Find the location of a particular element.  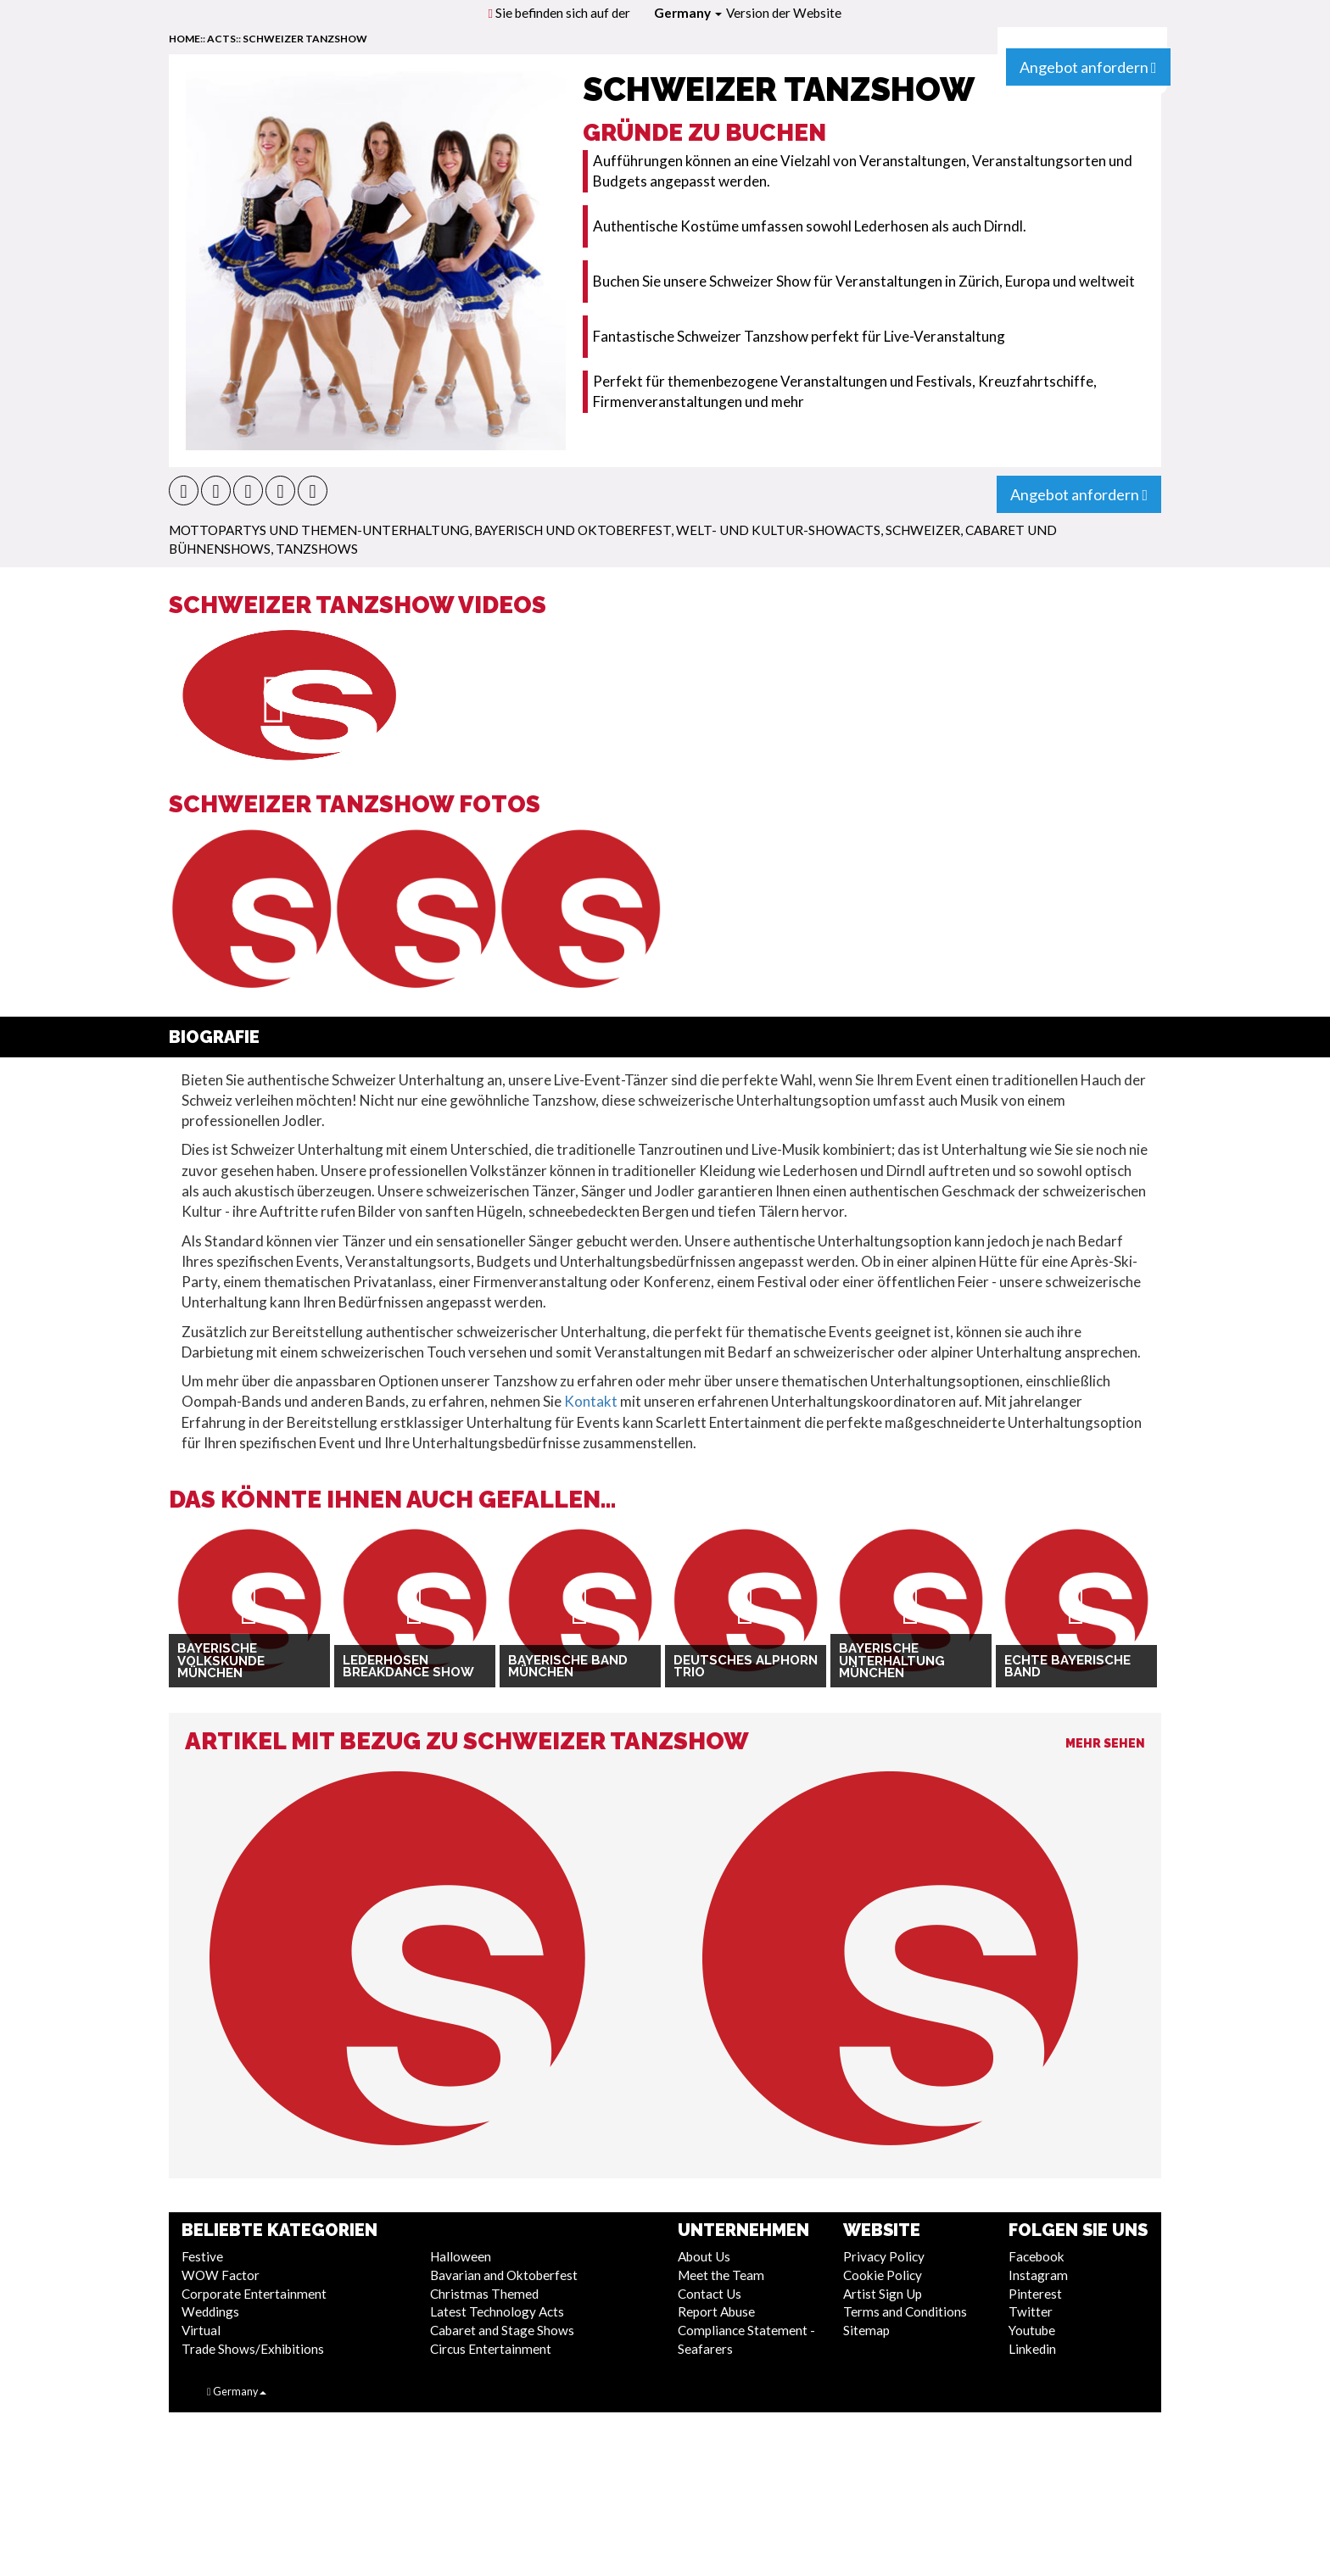

Terms and Conditions is located at coordinates (905, 2311).